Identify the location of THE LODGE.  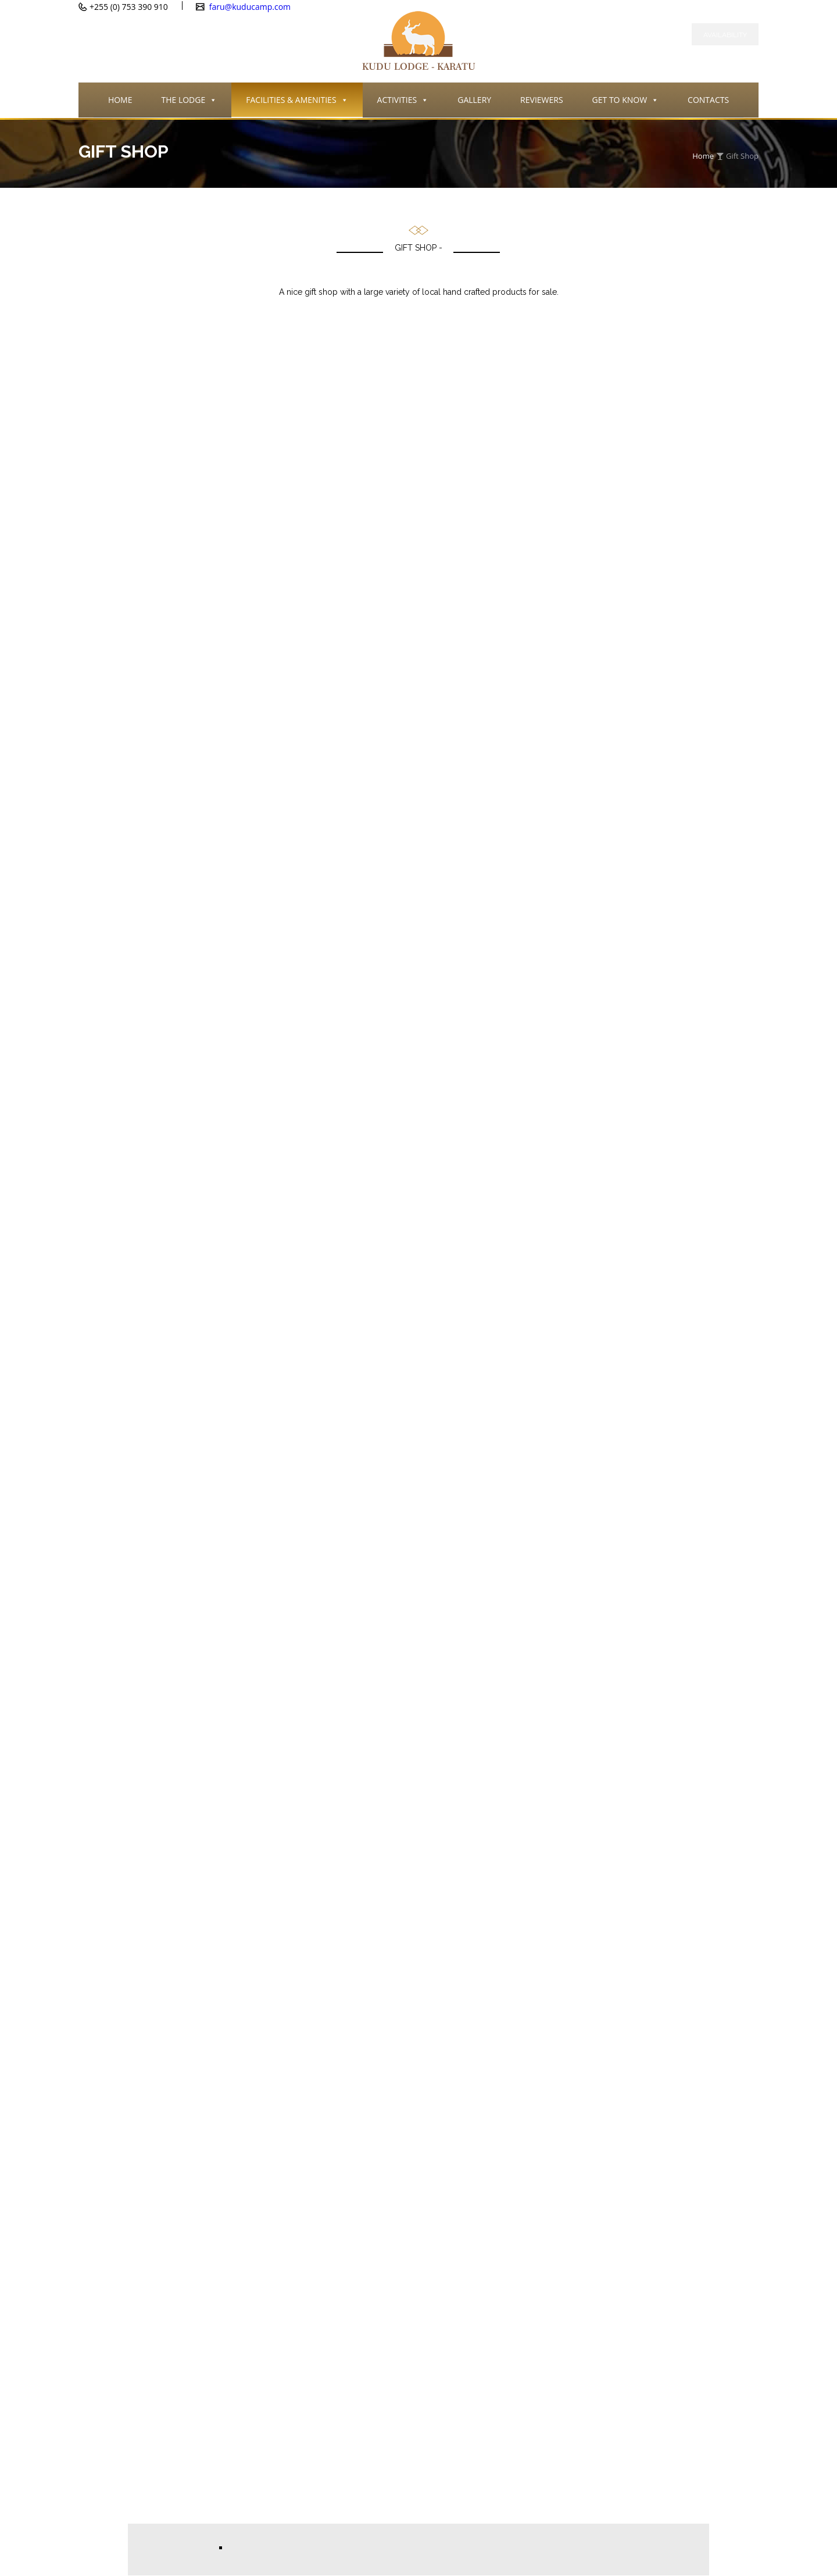
(189, 100).